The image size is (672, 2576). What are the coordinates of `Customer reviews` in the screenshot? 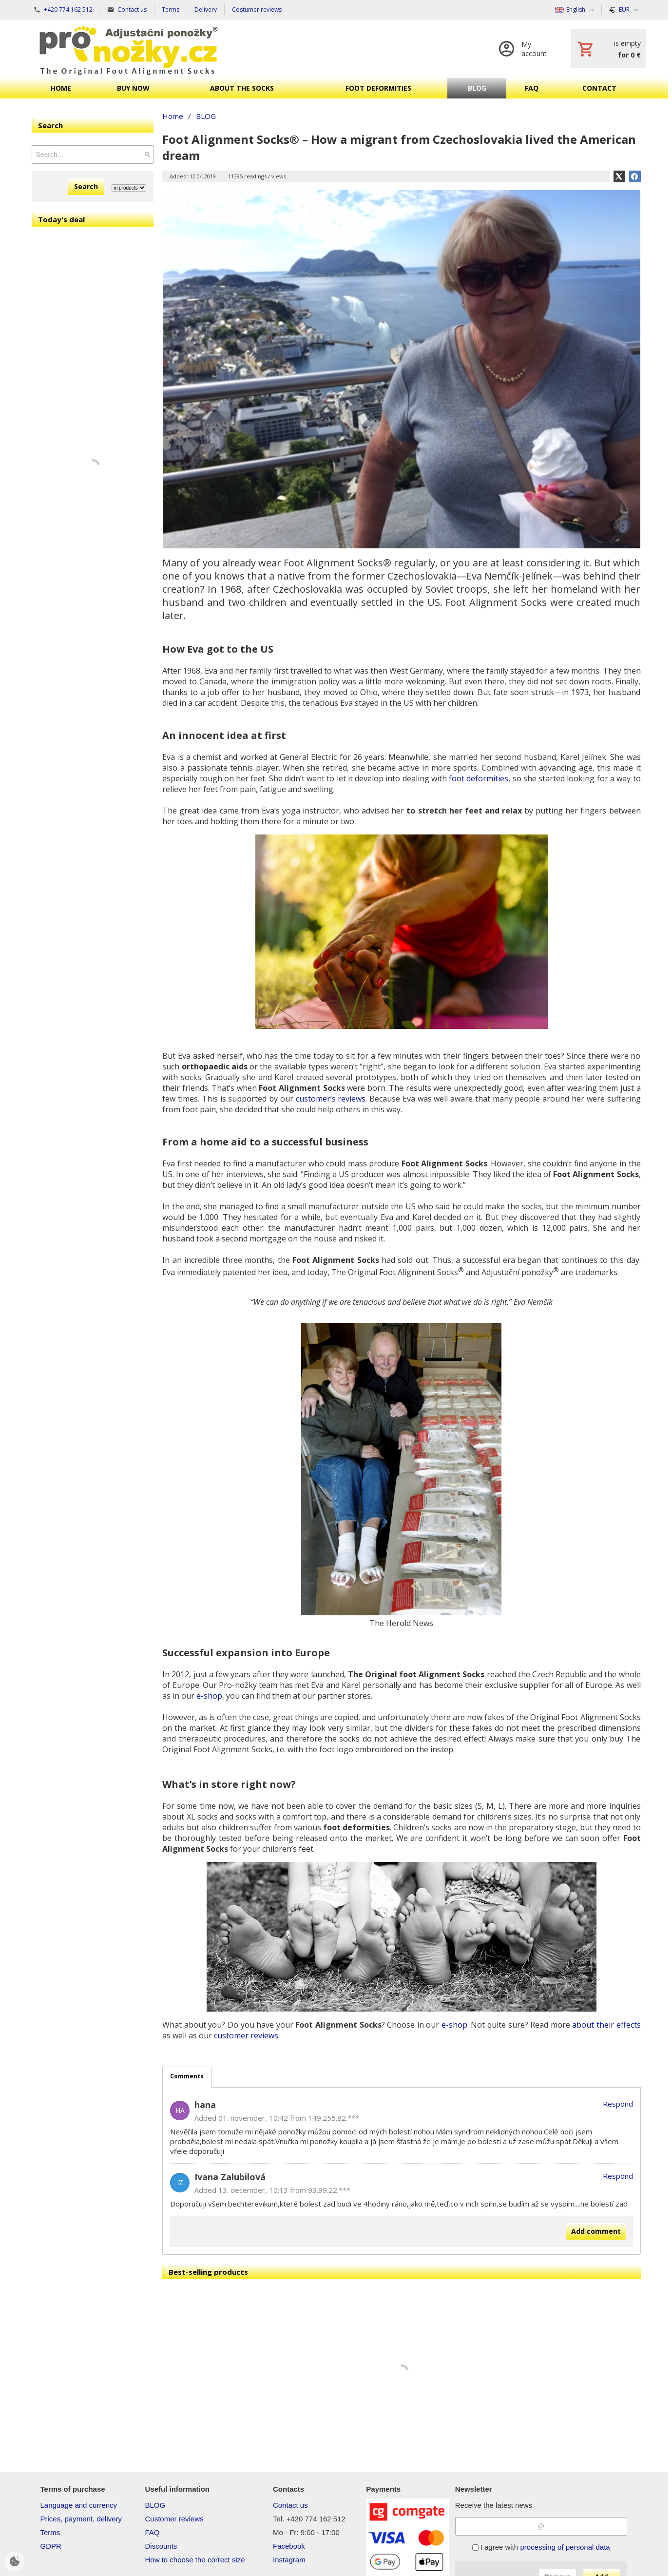 It's located at (174, 2519).